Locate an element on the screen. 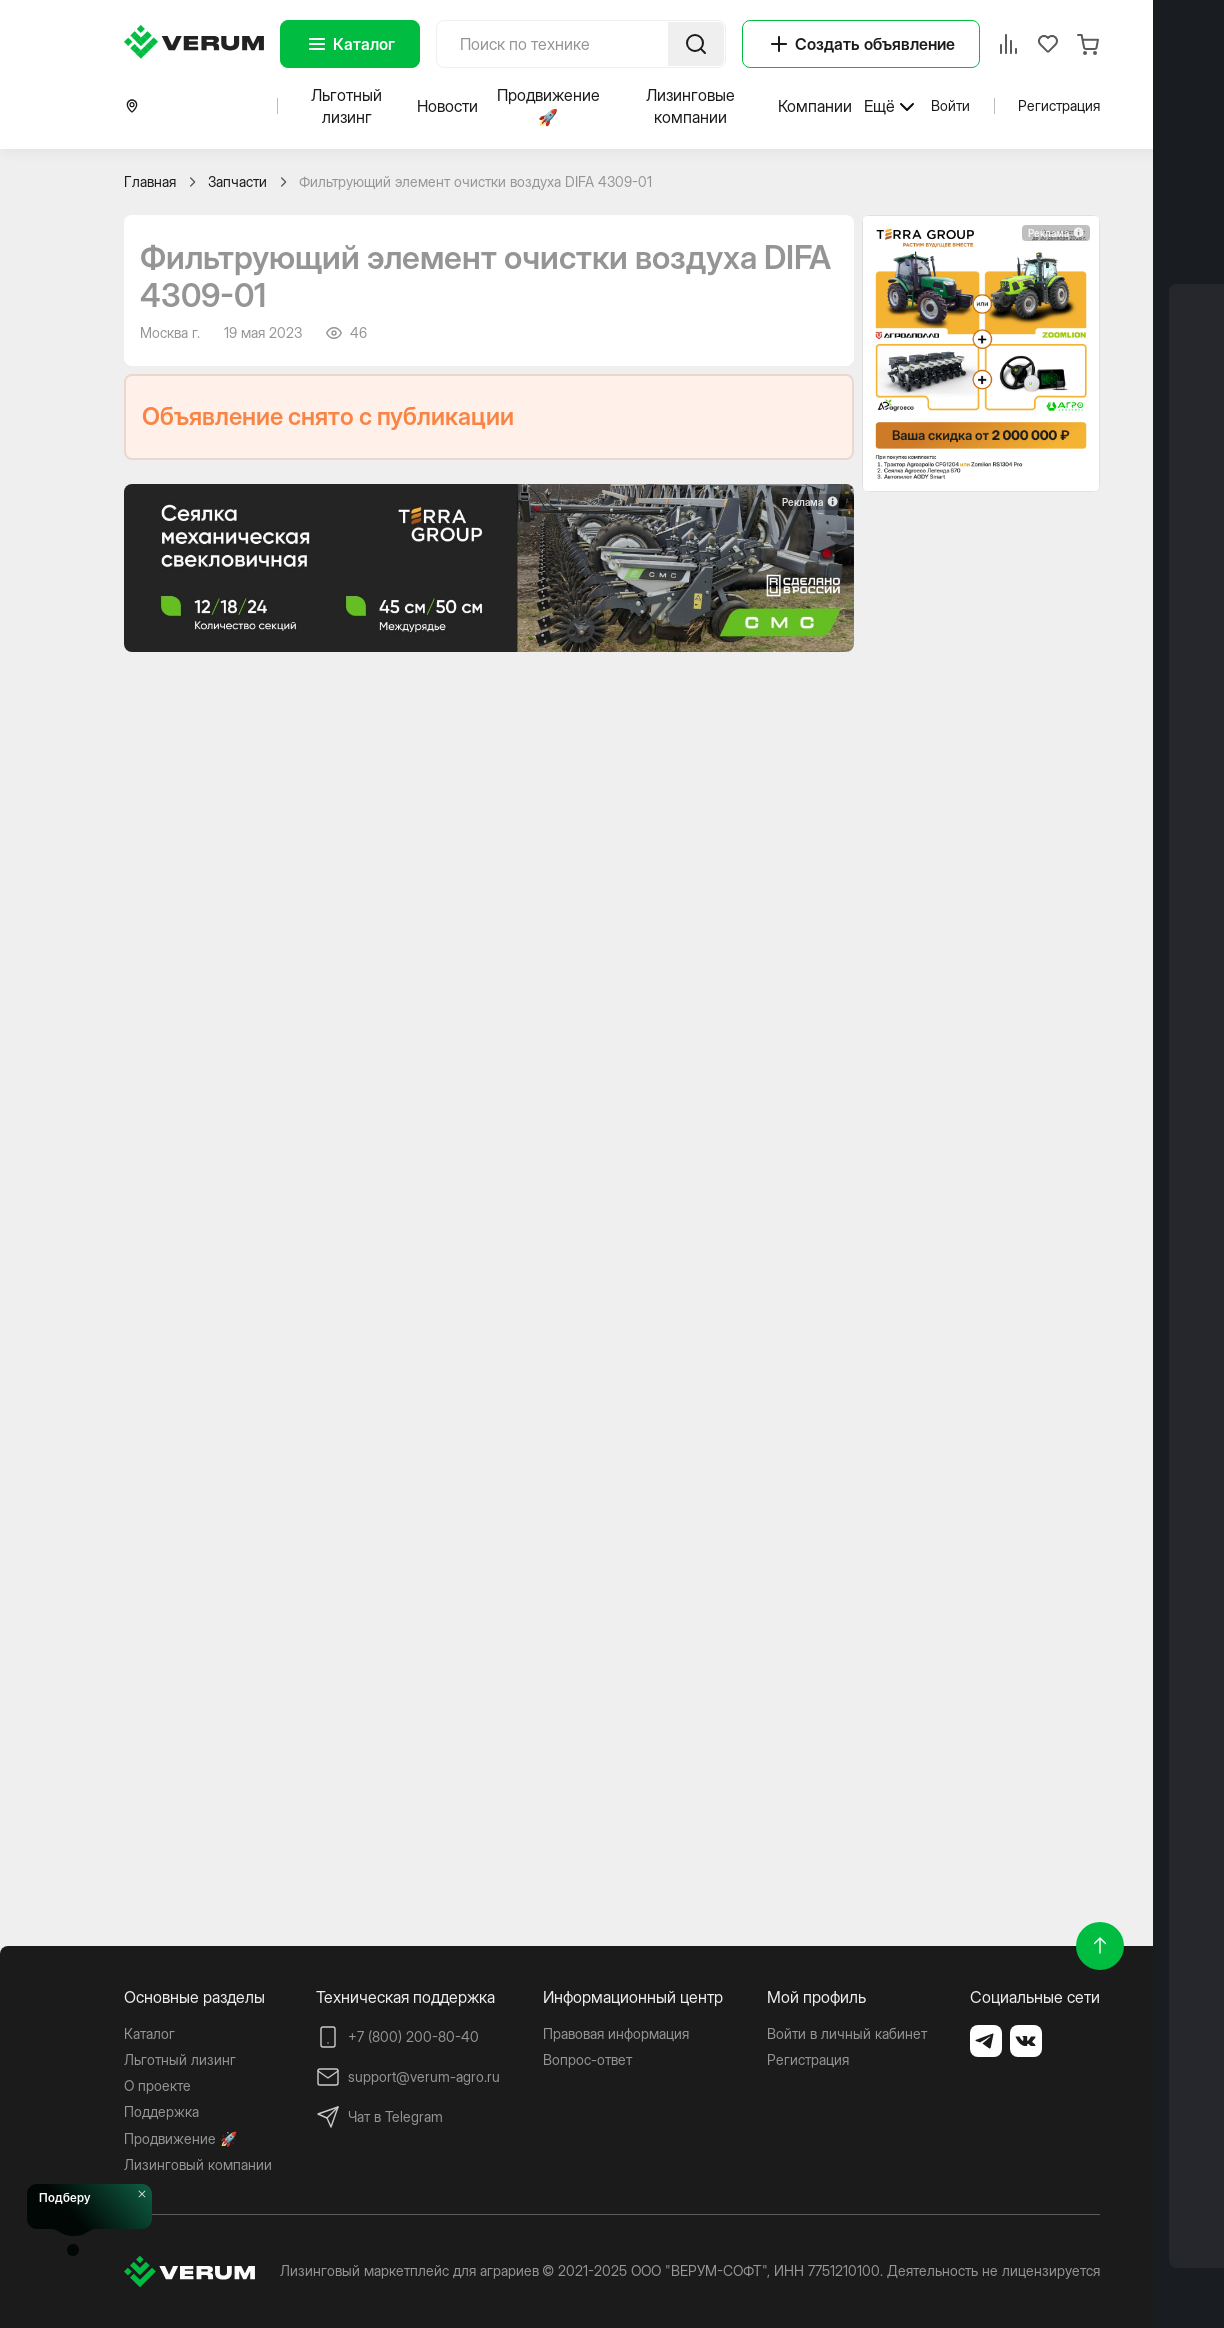 The height and width of the screenshot is (2328, 1224). Продвижение 🚀 is located at coordinates (548, 106).